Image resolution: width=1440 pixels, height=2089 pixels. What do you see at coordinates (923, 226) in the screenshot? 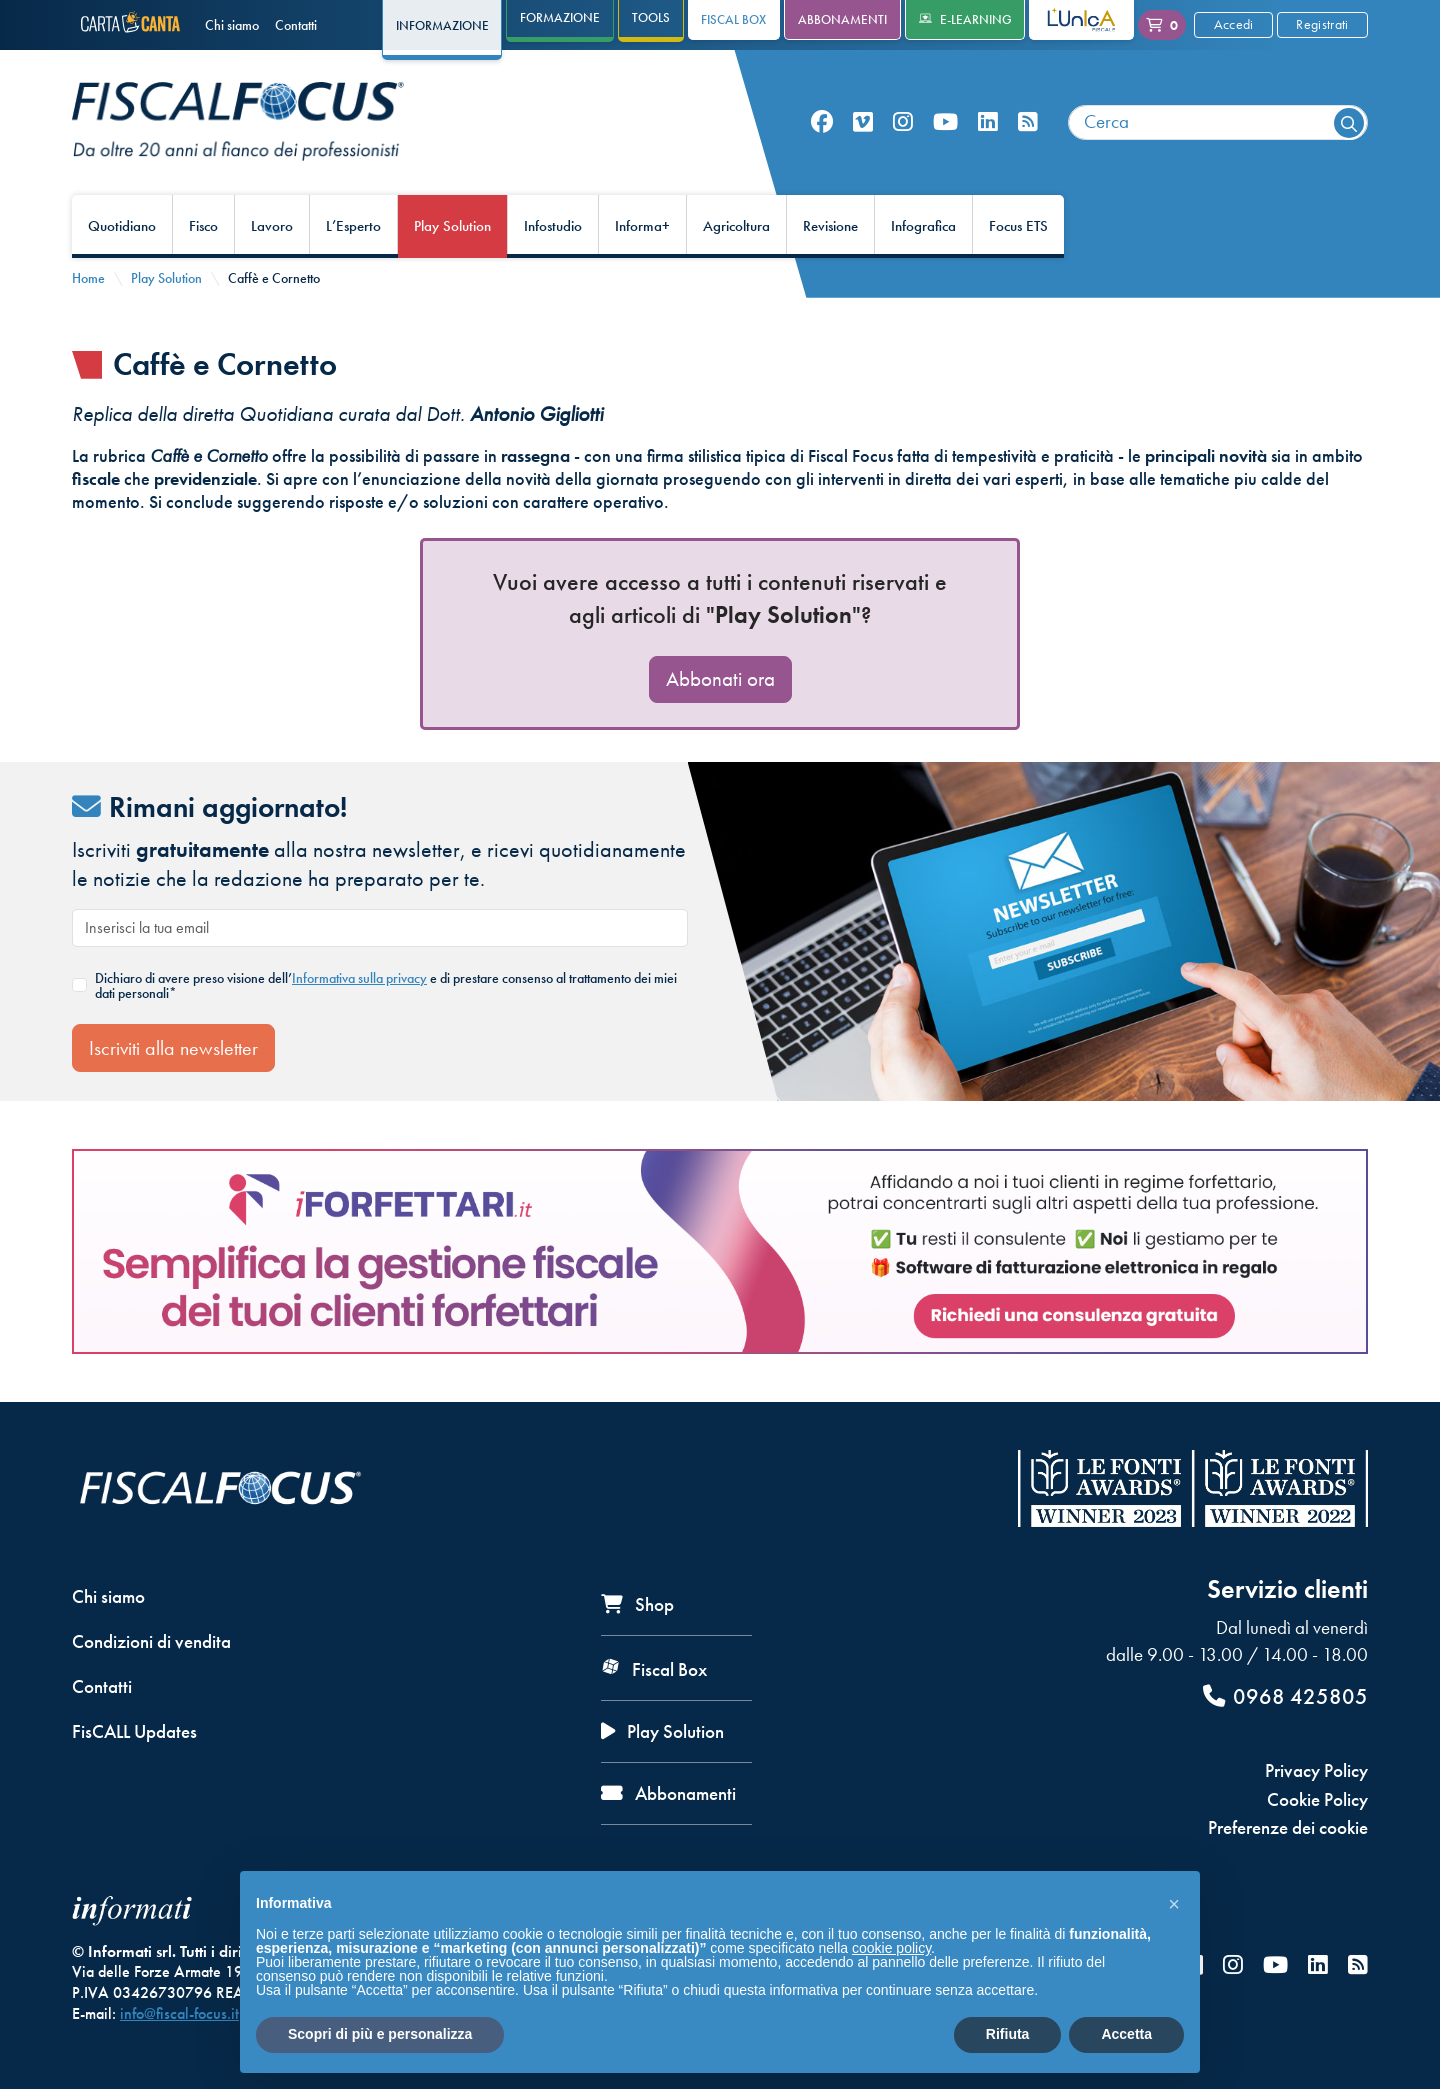
I see `Infografica` at bounding box center [923, 226].